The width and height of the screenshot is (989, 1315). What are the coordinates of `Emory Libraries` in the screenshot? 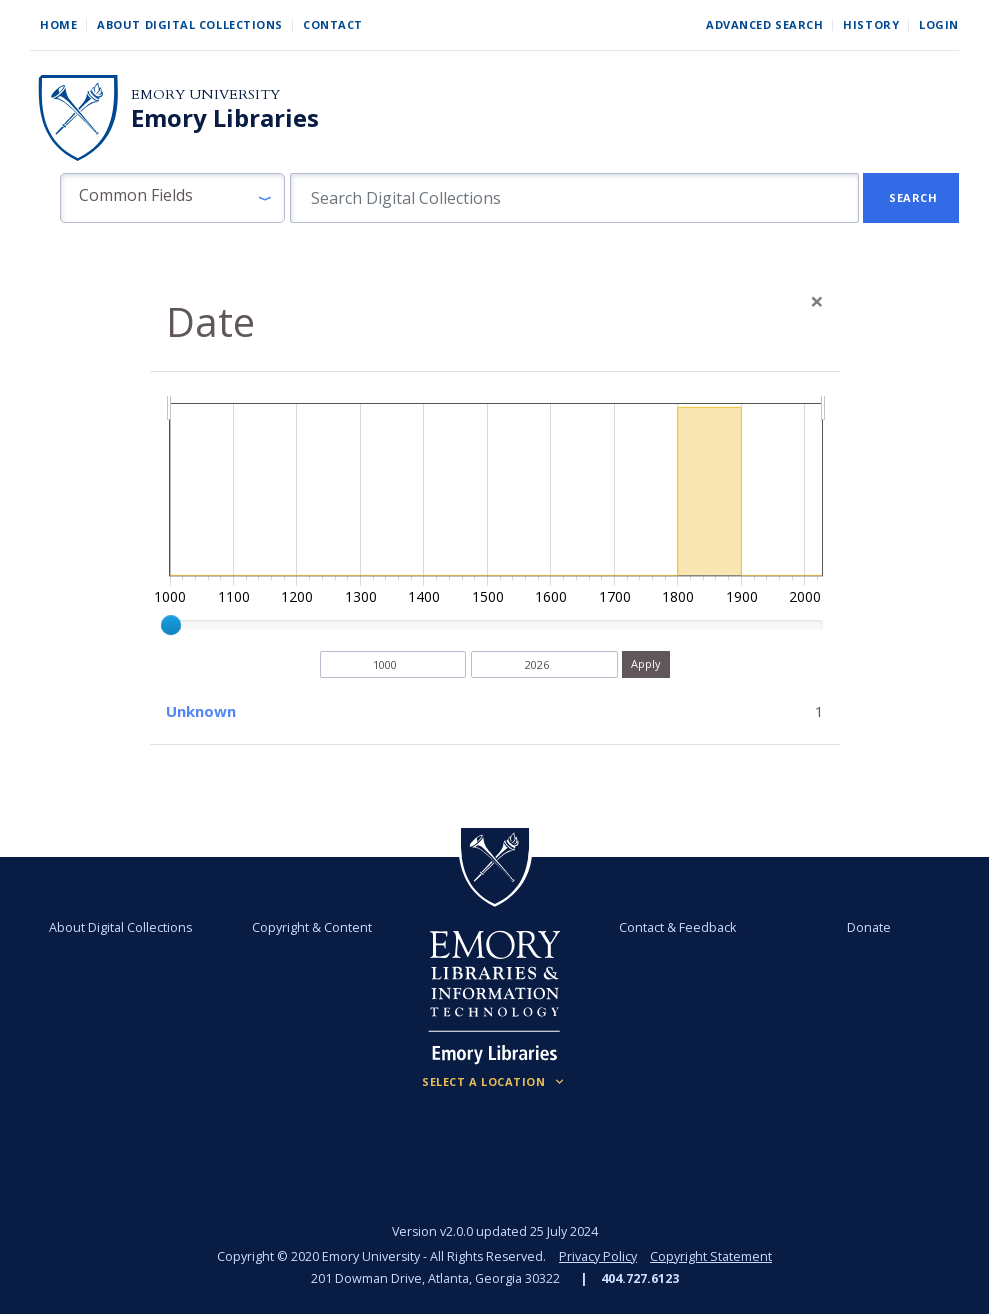 It's located at (225, 118).